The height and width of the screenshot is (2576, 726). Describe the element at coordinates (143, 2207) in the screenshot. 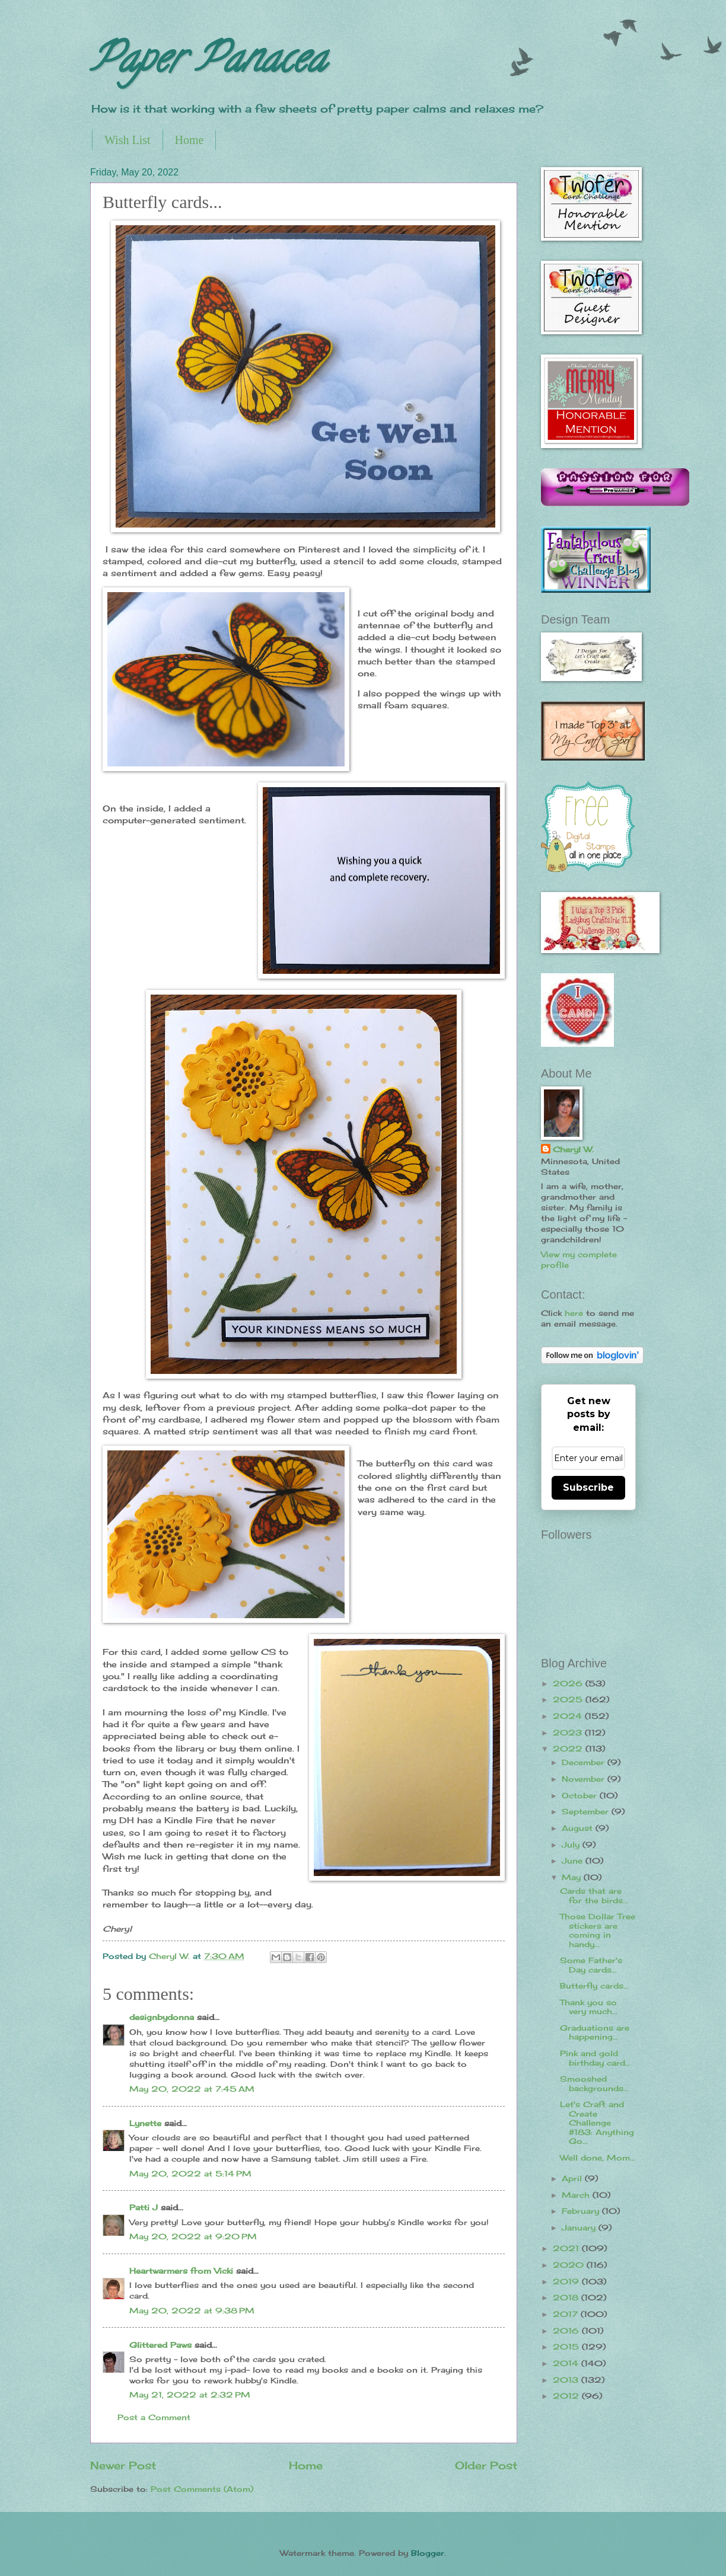

I see `Patti J` at that location.